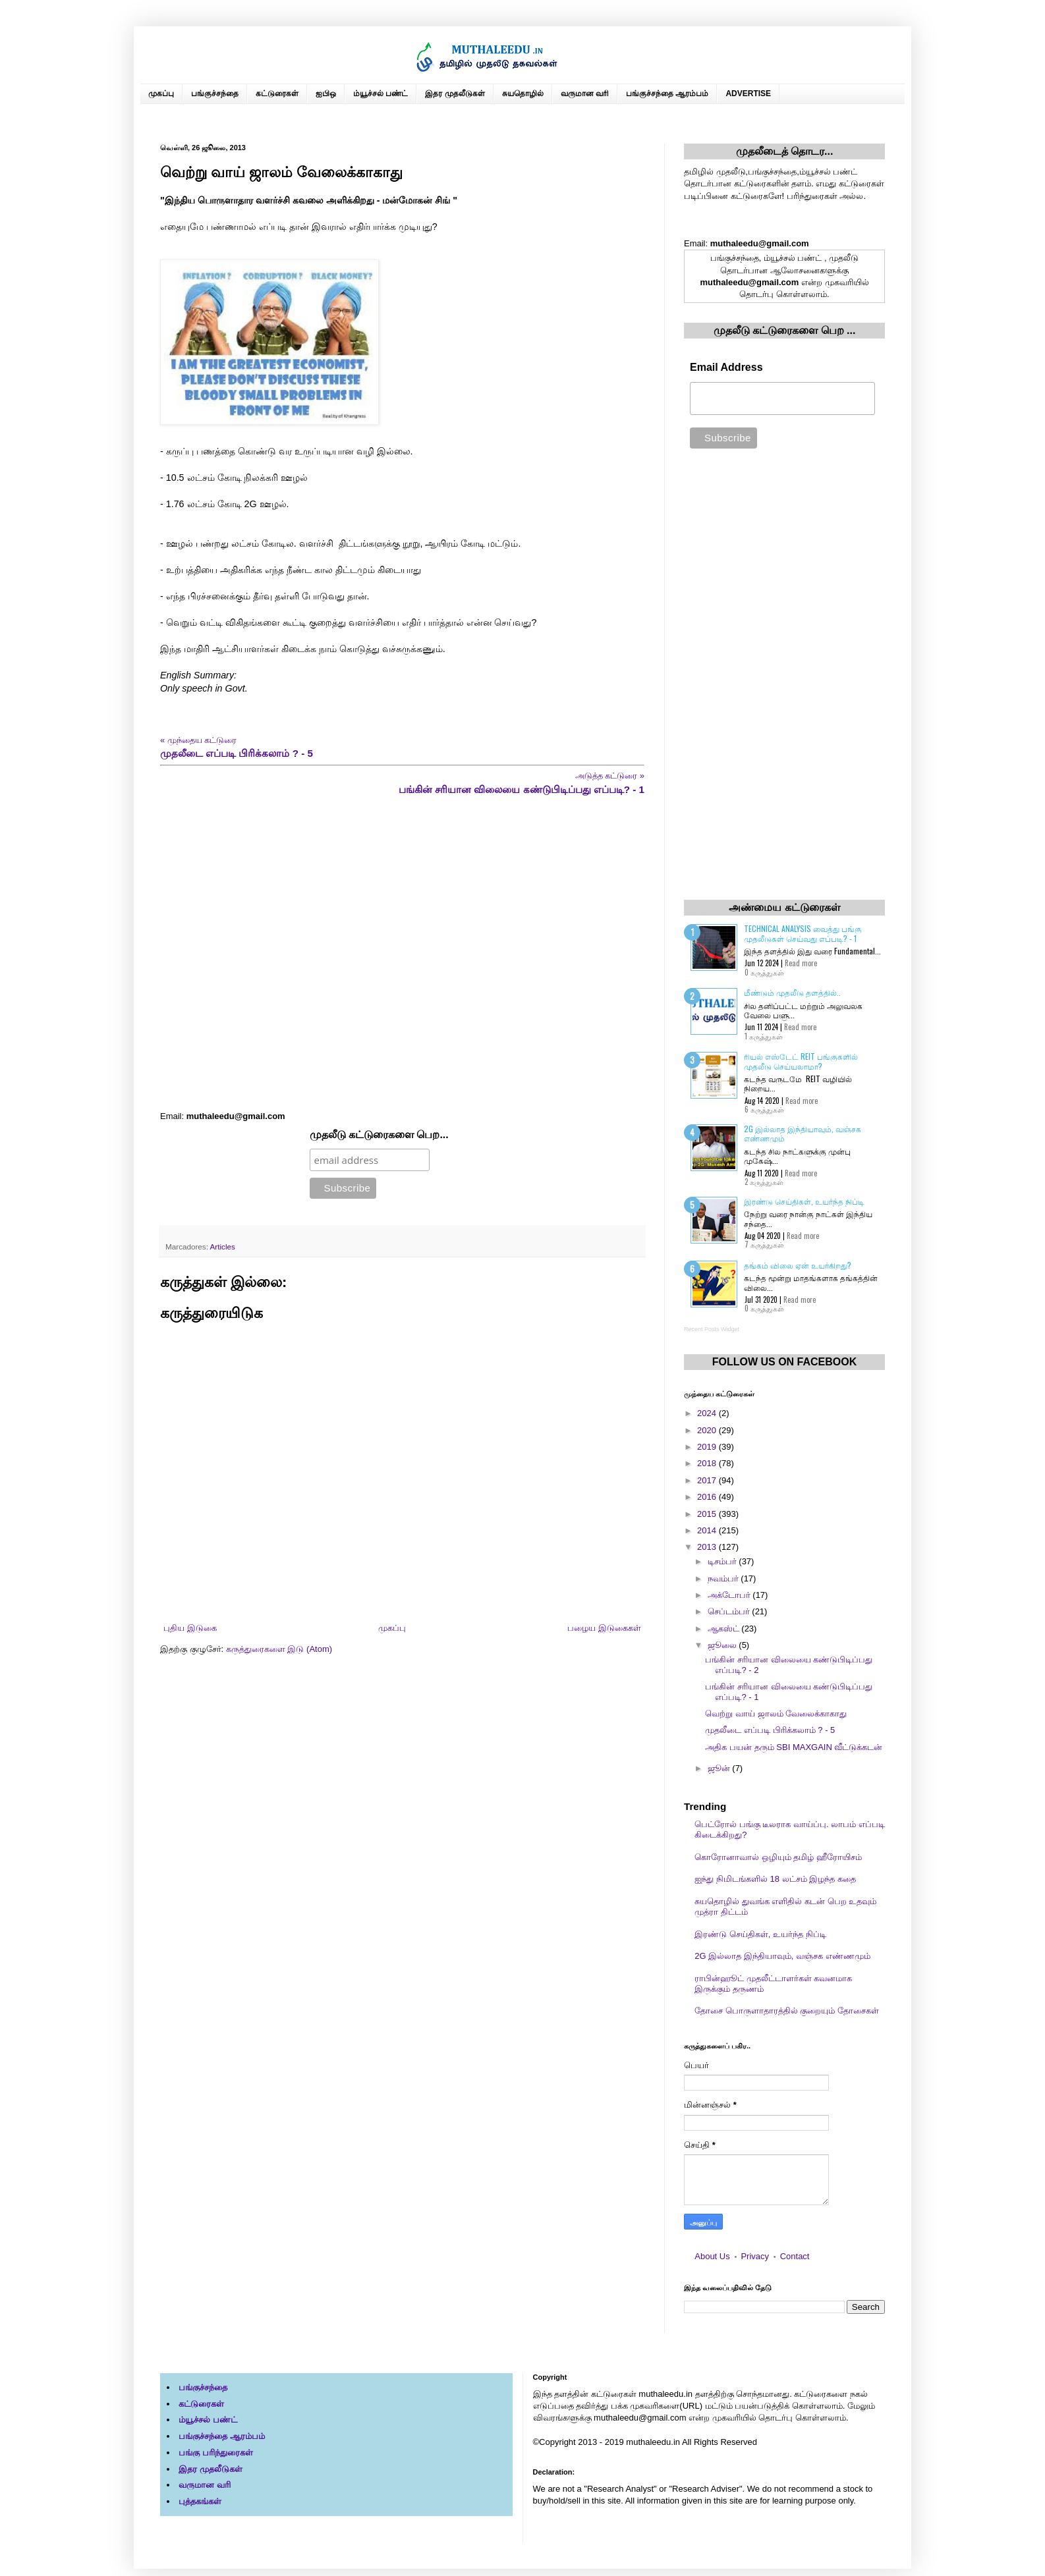 The height and width of the screenshot is (2576, 1045). Describe the element at coordinates (454, 93) in the screenshot. I see `இதர முதலீடுகள்` at that location.